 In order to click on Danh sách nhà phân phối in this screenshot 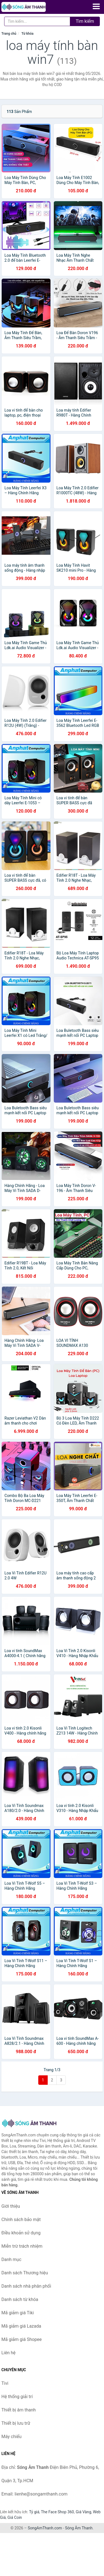, I will do `click(26, 2286)`.